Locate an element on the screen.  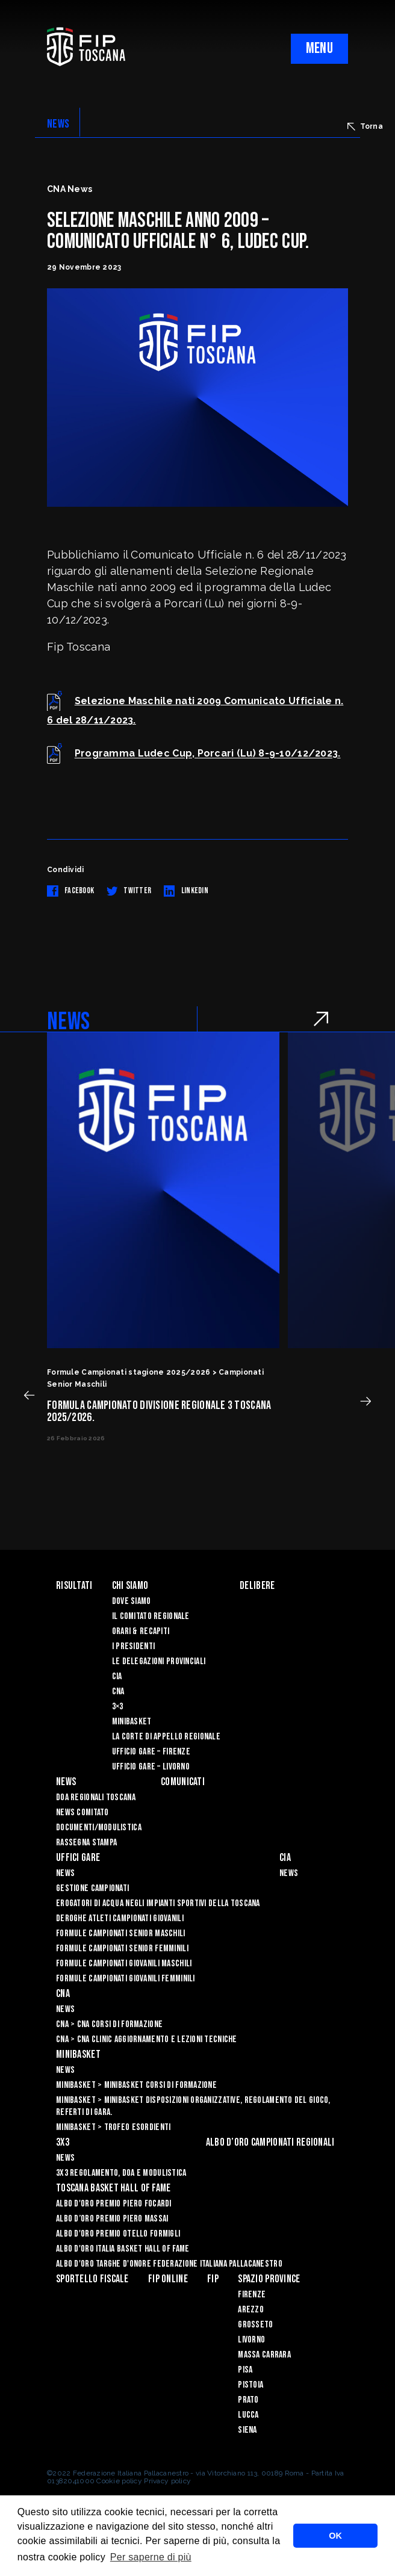
CNA > CNA Corsi di Formazione is located at coordinates (109, 2024).